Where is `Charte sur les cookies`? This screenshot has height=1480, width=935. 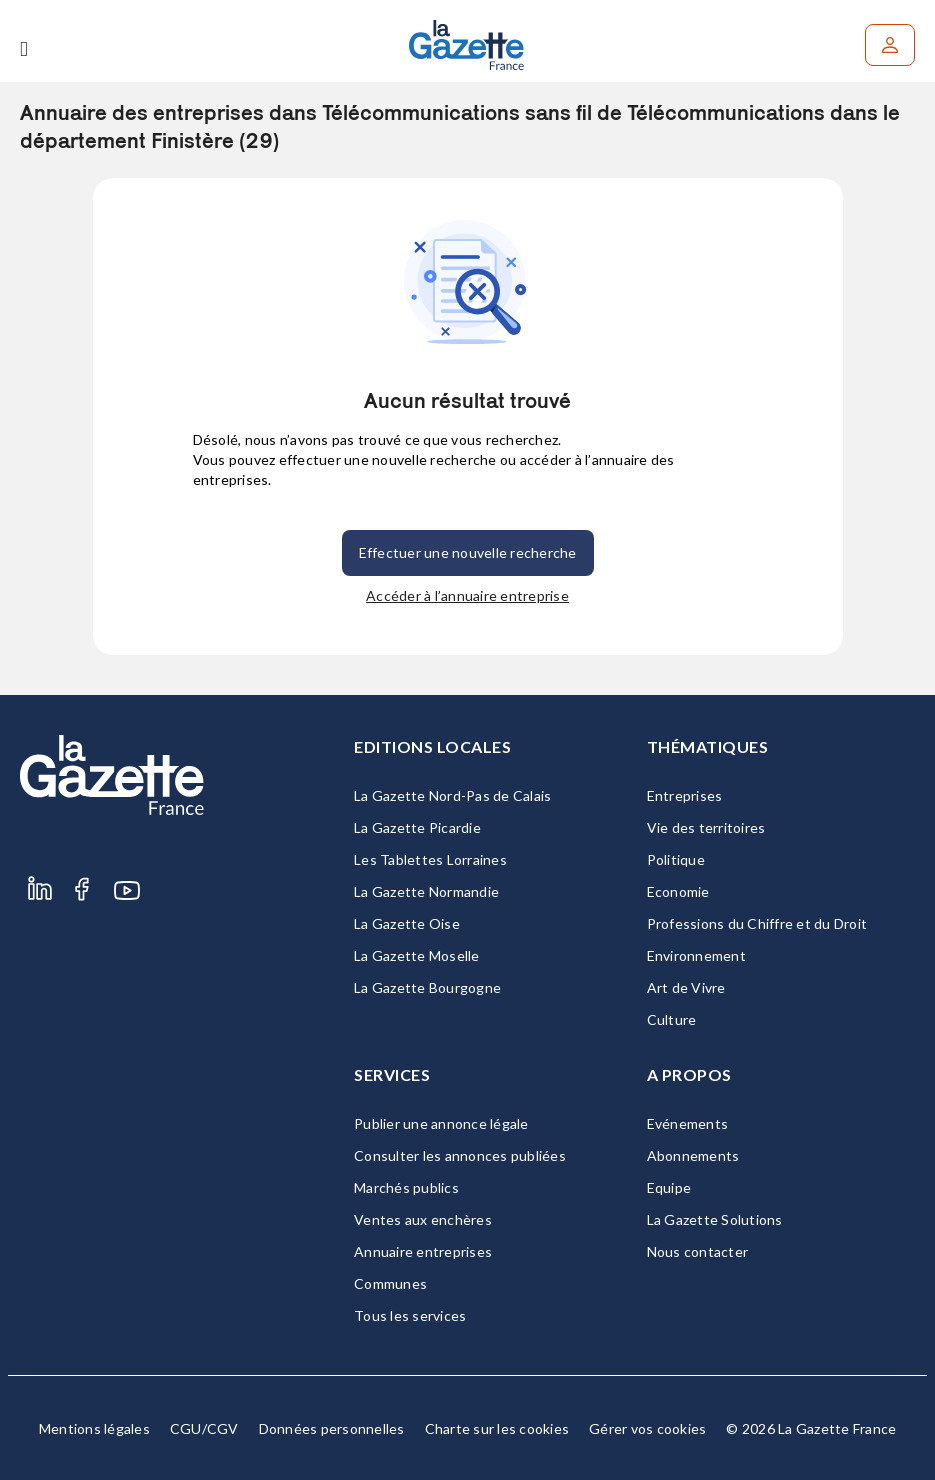 Charte sur les cookies is located at coordinates (497, 1428).